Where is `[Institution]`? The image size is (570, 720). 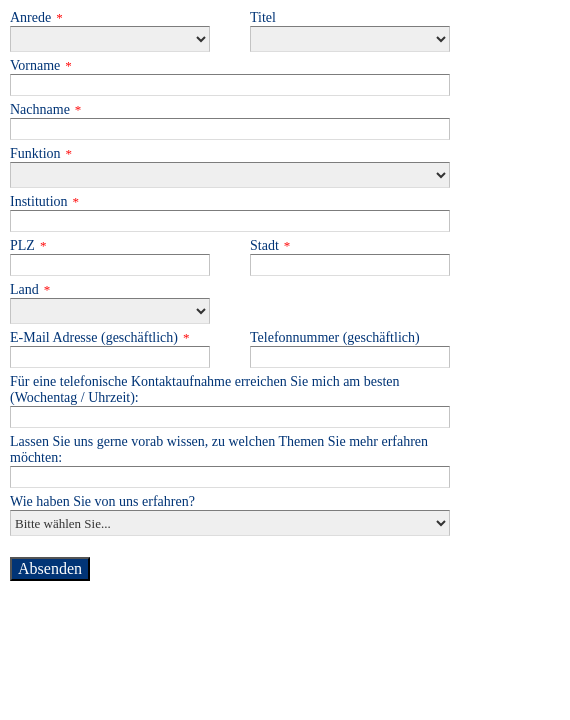 [Institution] is located at coordinates (230, 221).